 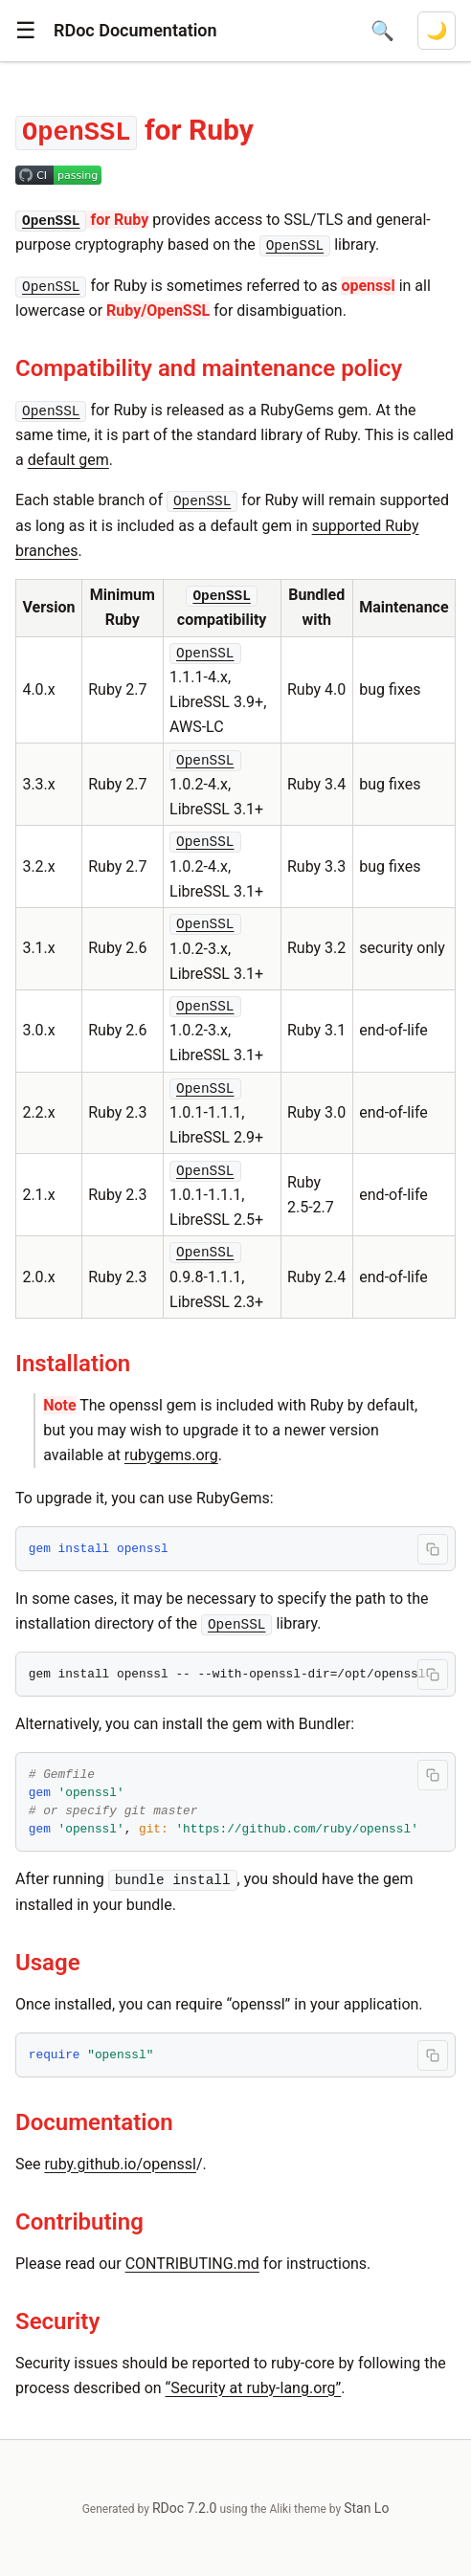 What do you see at coordinates (436, 30) in the screenshot?
I see `[Switch to dark mode]` at bounding box center [436, 30].